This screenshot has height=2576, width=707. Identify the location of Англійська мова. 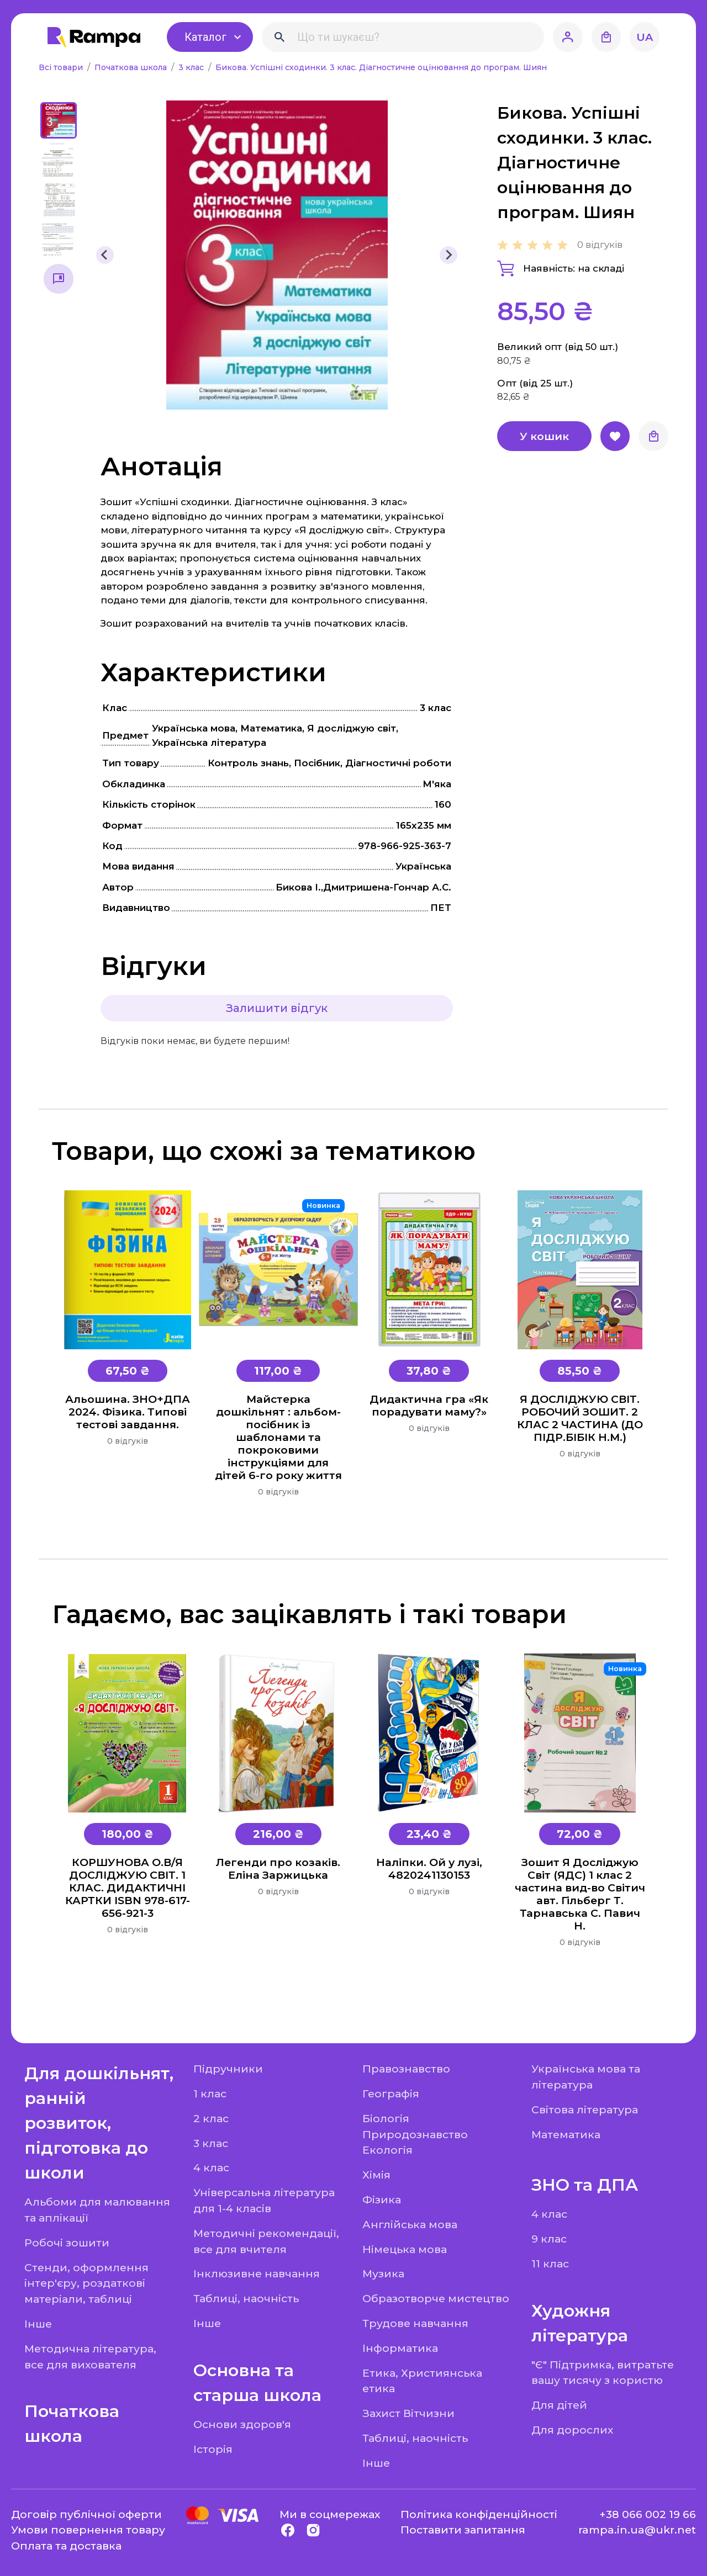
(409, 2224).